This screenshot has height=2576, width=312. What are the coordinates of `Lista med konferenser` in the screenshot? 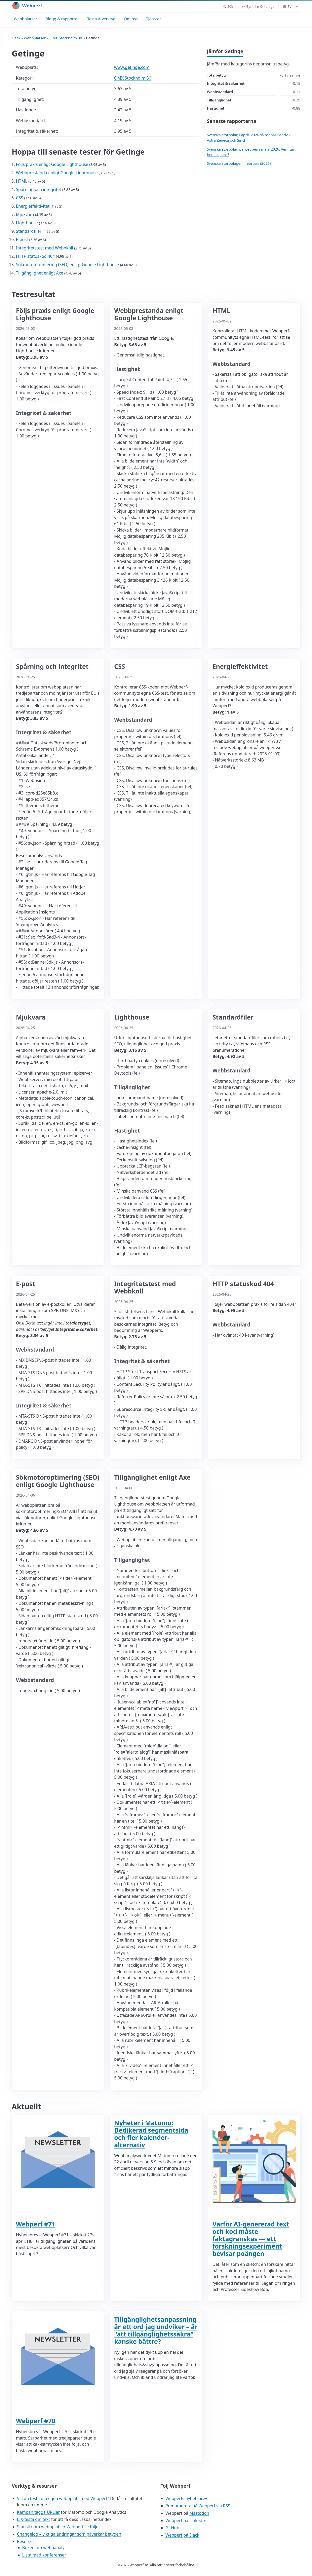 It's located at (44, 2555).